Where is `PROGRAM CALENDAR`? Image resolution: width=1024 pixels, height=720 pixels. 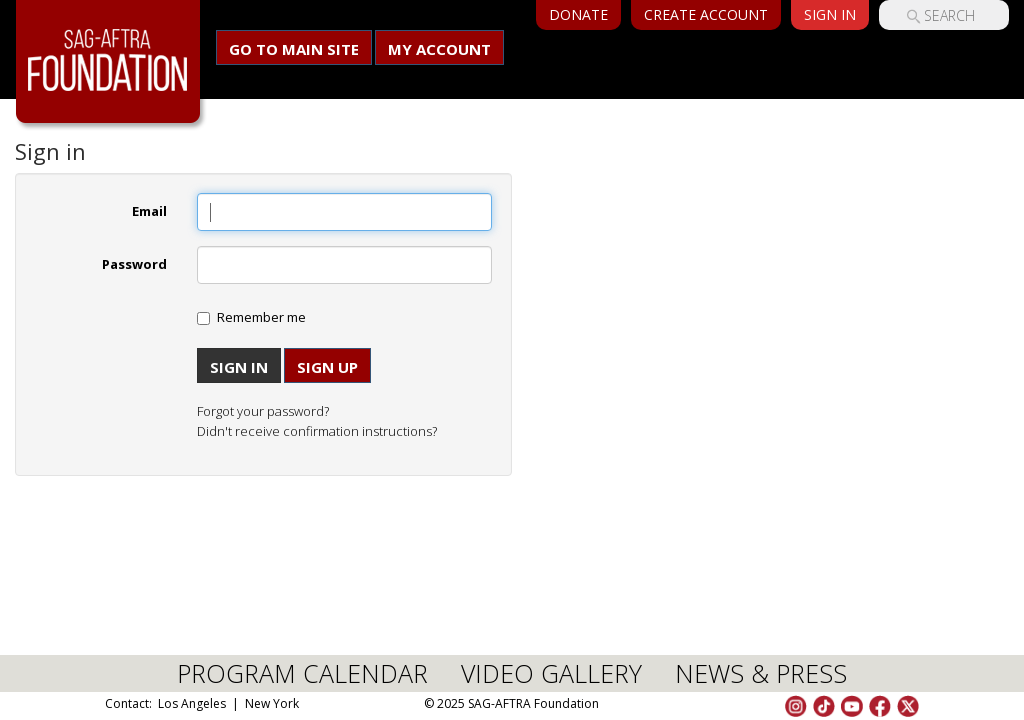 PROGRAM CALENDAR is located at coordinates (302, 673).